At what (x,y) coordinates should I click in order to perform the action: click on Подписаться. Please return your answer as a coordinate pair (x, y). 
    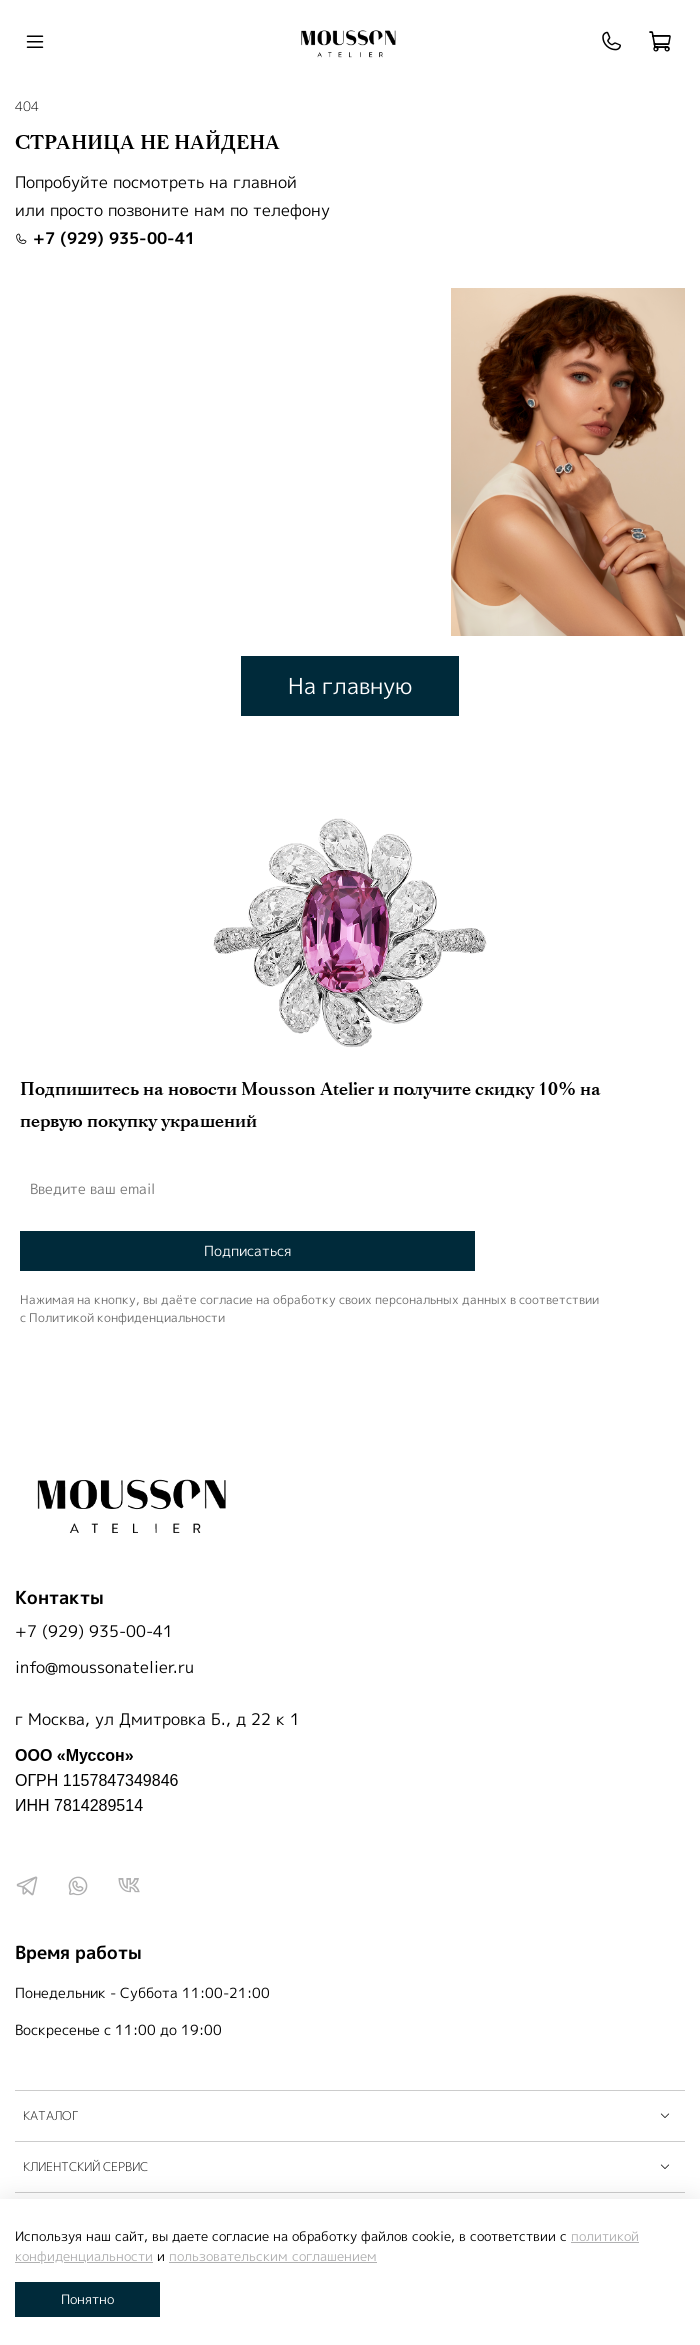
    Looking at the image, I should click on (247, 1250).